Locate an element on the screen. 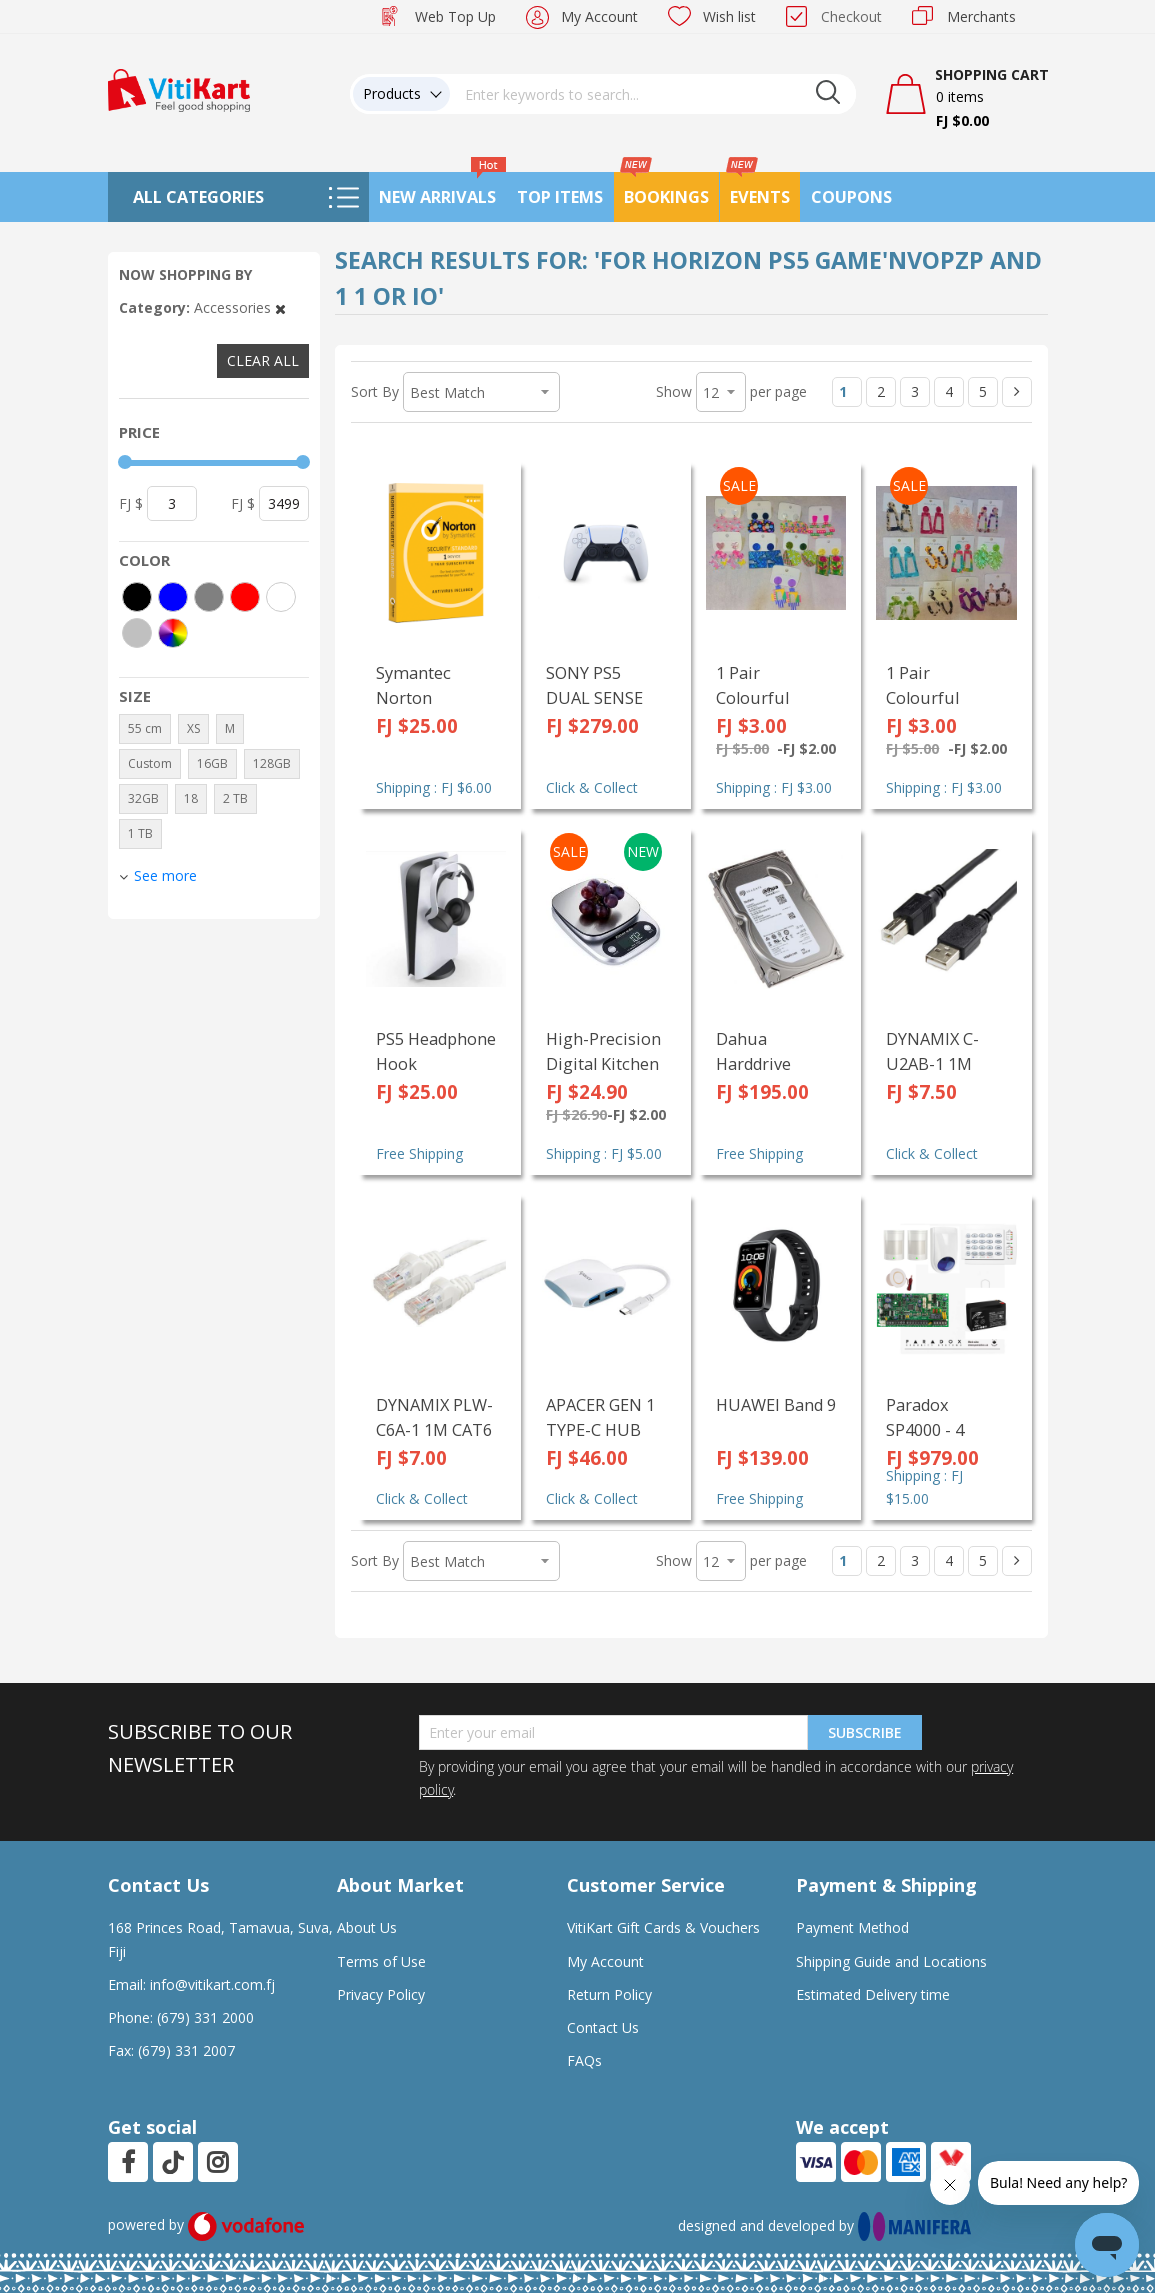 The width and height of the screenshot is (1155, 2293). My Account is located at coordinates (599, 16).